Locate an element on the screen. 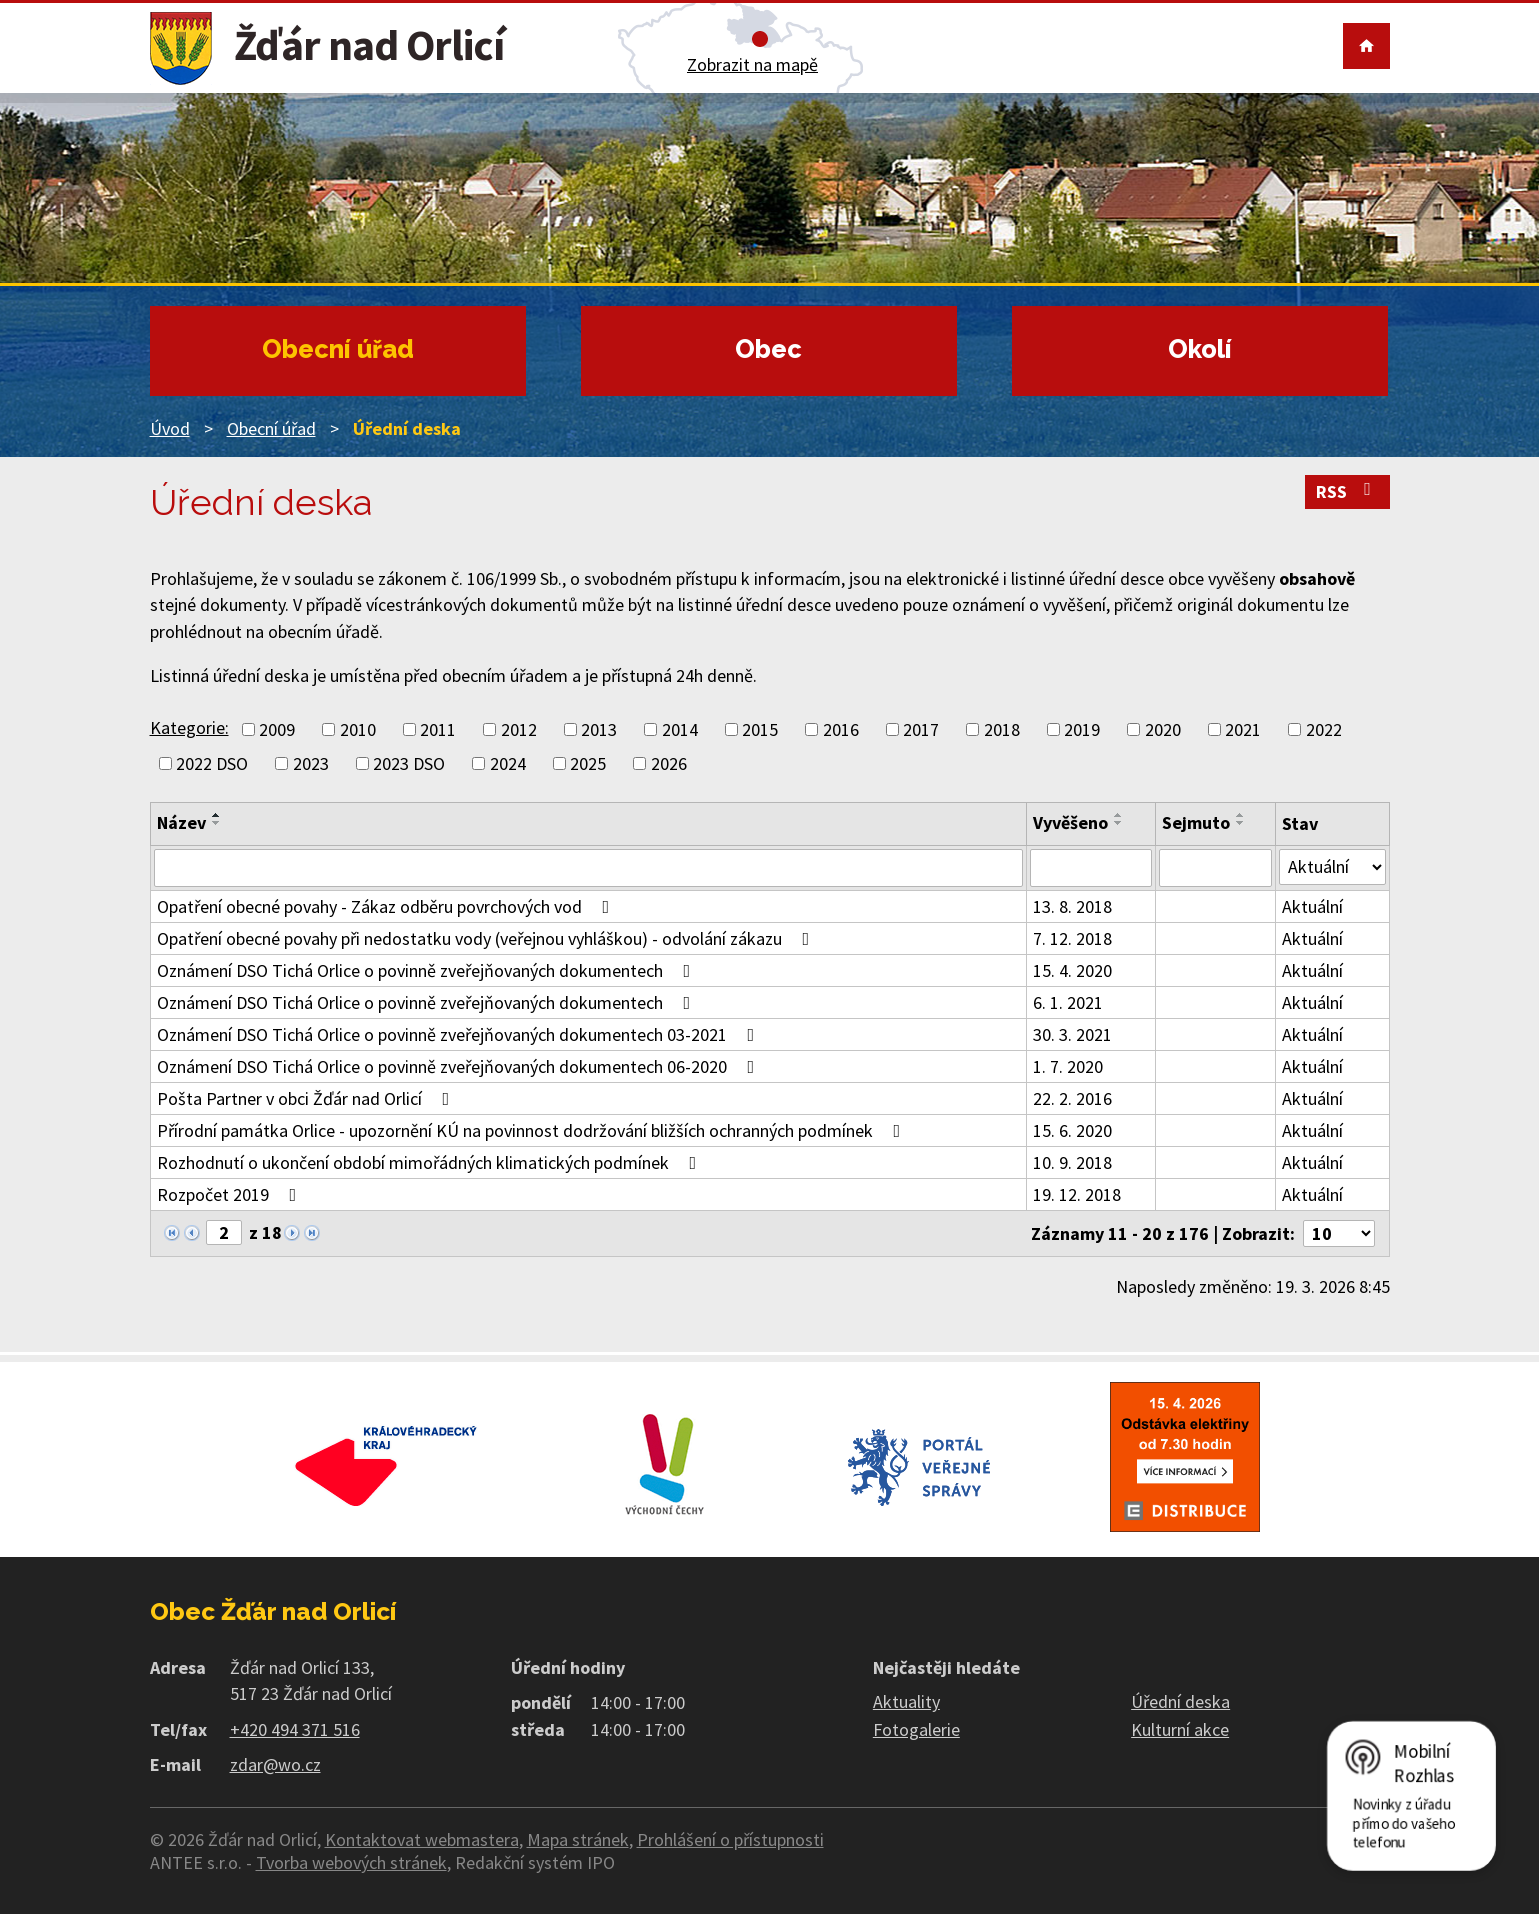 The width and height of the screenshot is (1539, 1914). 2024 is located at coordinates (508, 763).